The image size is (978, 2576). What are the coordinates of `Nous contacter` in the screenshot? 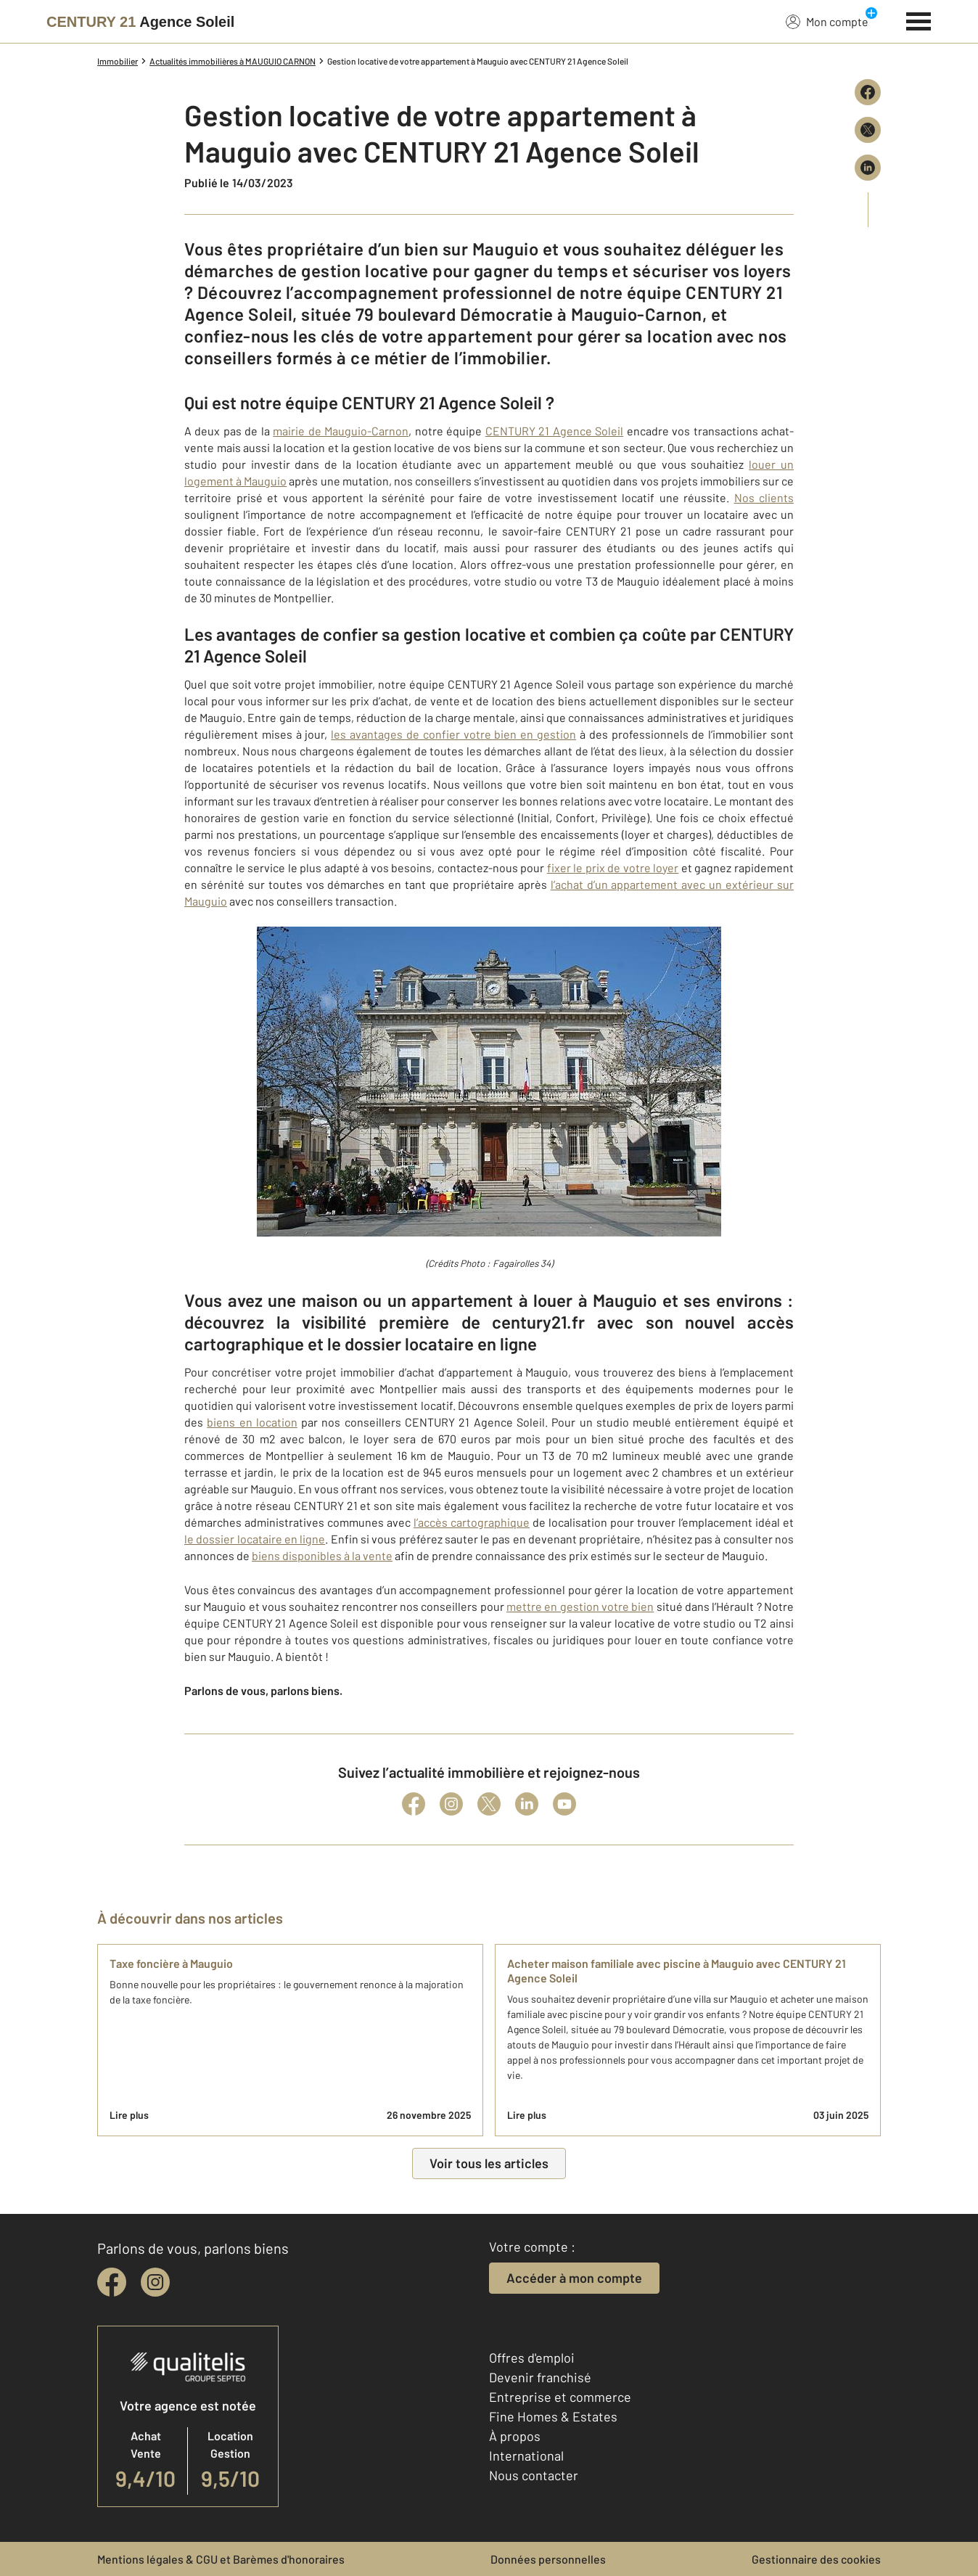 It's located at (533, 2475).